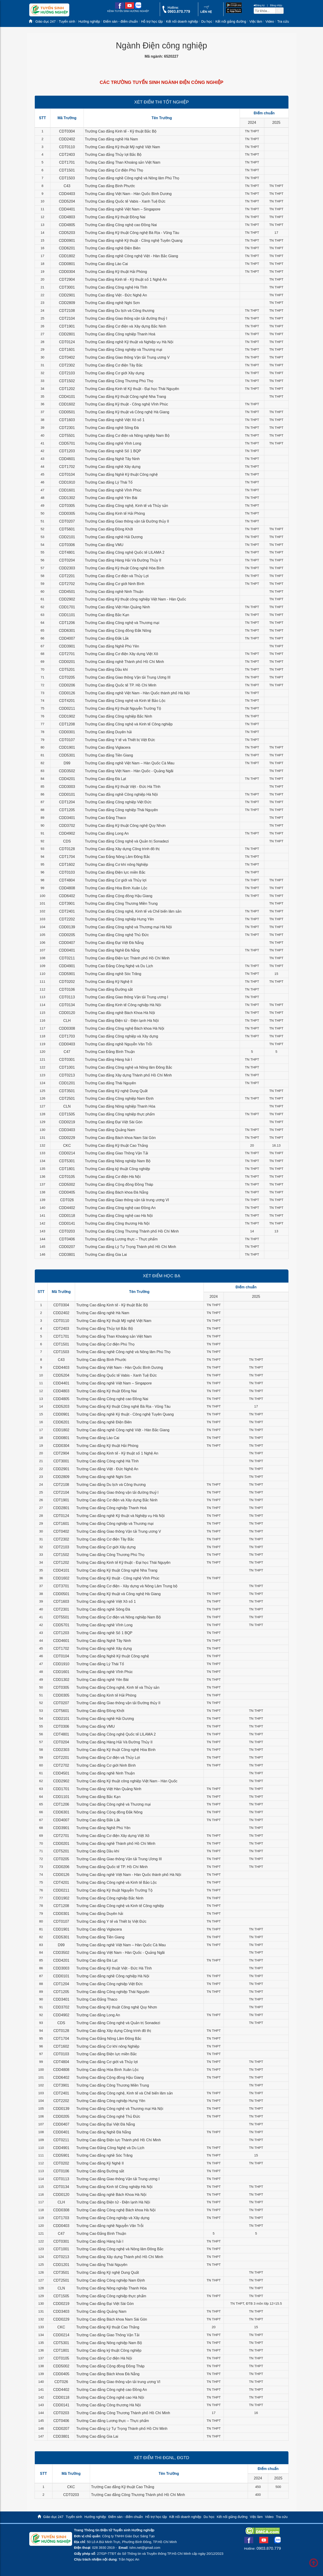  What do you see at coordinates (182, 21) in the screenshot?
I see `Kết nối doanh nghiệp` at bounding box center [182, 21].